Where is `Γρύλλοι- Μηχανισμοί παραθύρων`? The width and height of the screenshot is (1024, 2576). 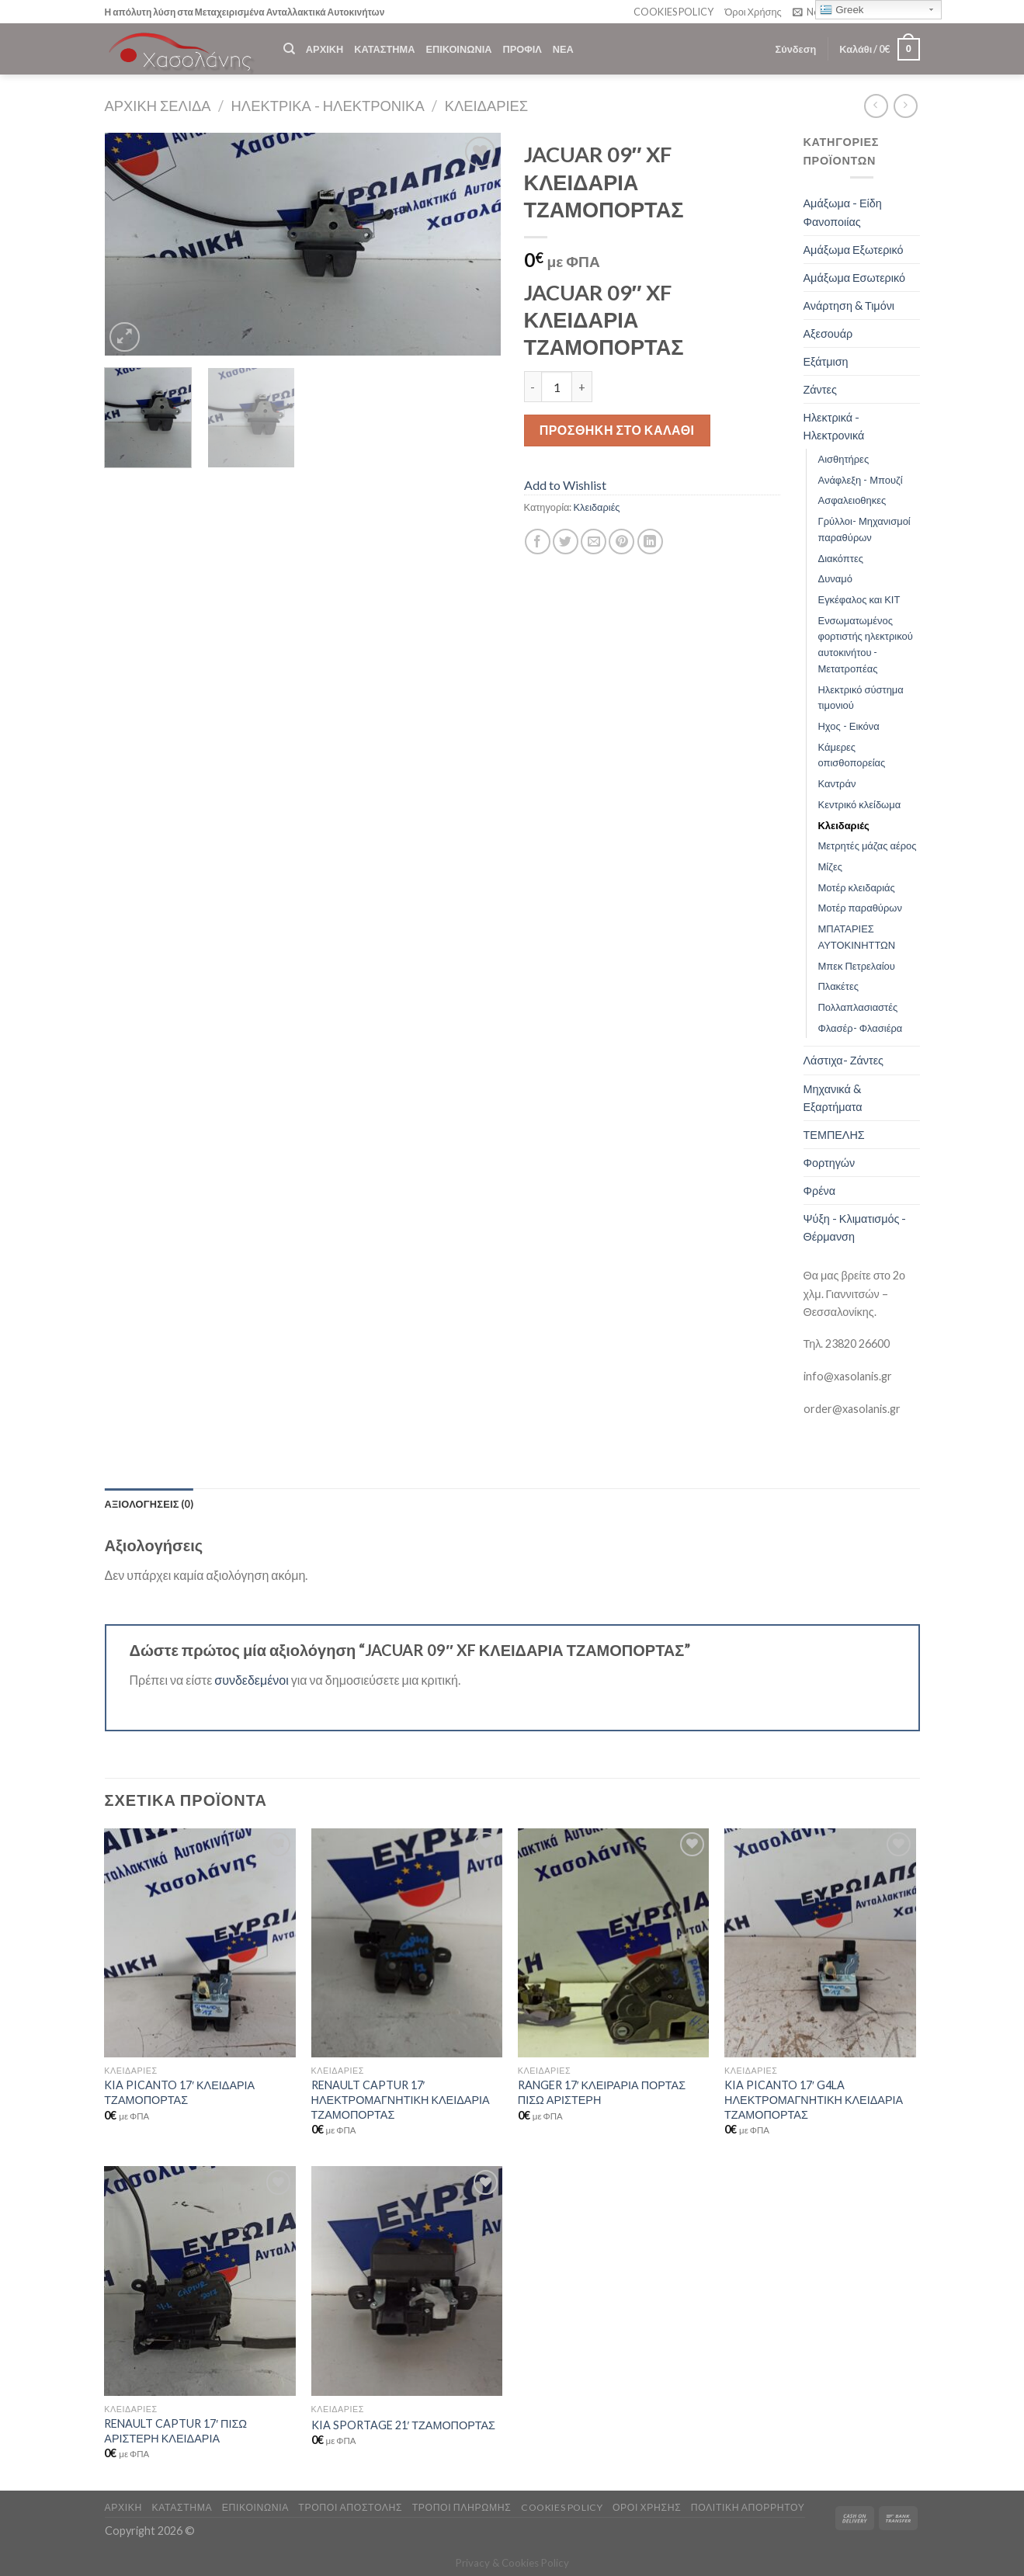 Γρύλλοι- Μηχανισμοί παραθύρων is located at coordinates (864, 529).